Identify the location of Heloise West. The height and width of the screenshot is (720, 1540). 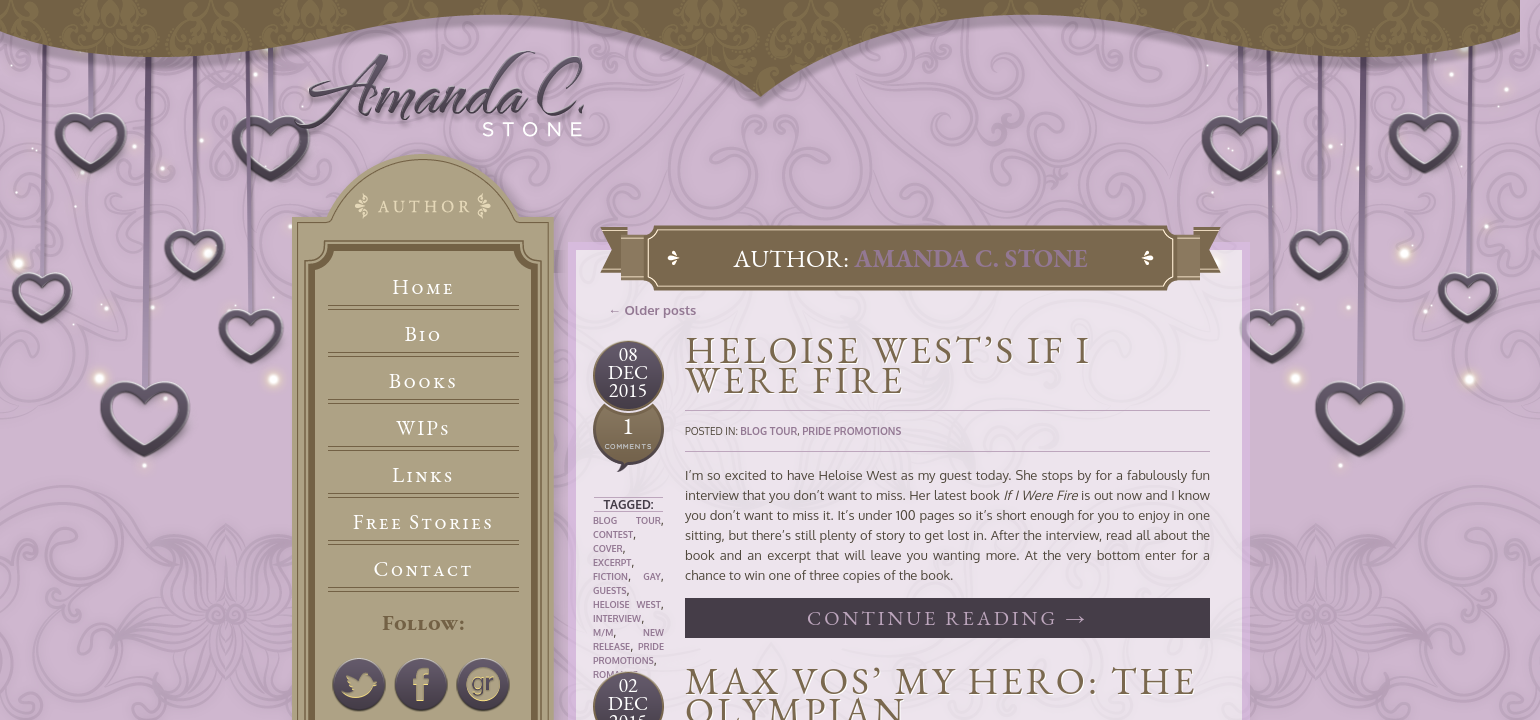
(627, 604).